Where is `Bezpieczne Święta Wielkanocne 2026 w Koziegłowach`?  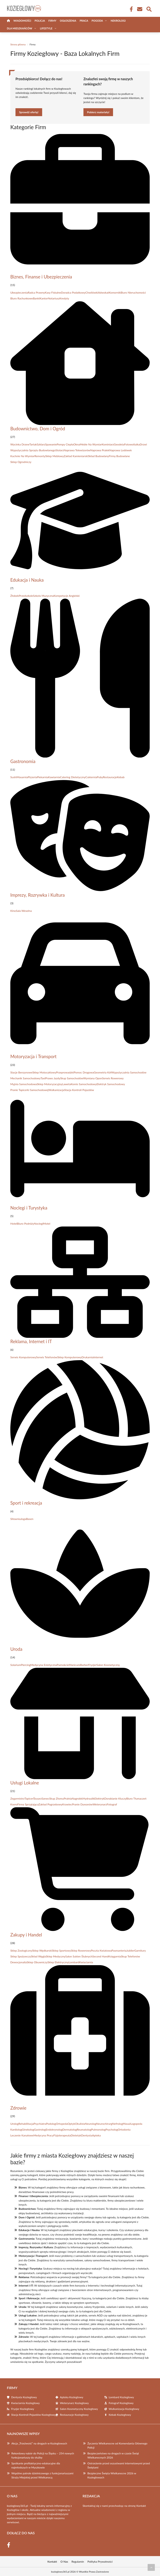
Bezpieczne Święta Wielkanocne 2026 w Koziegłowach is located at coordinates (111, 2475).